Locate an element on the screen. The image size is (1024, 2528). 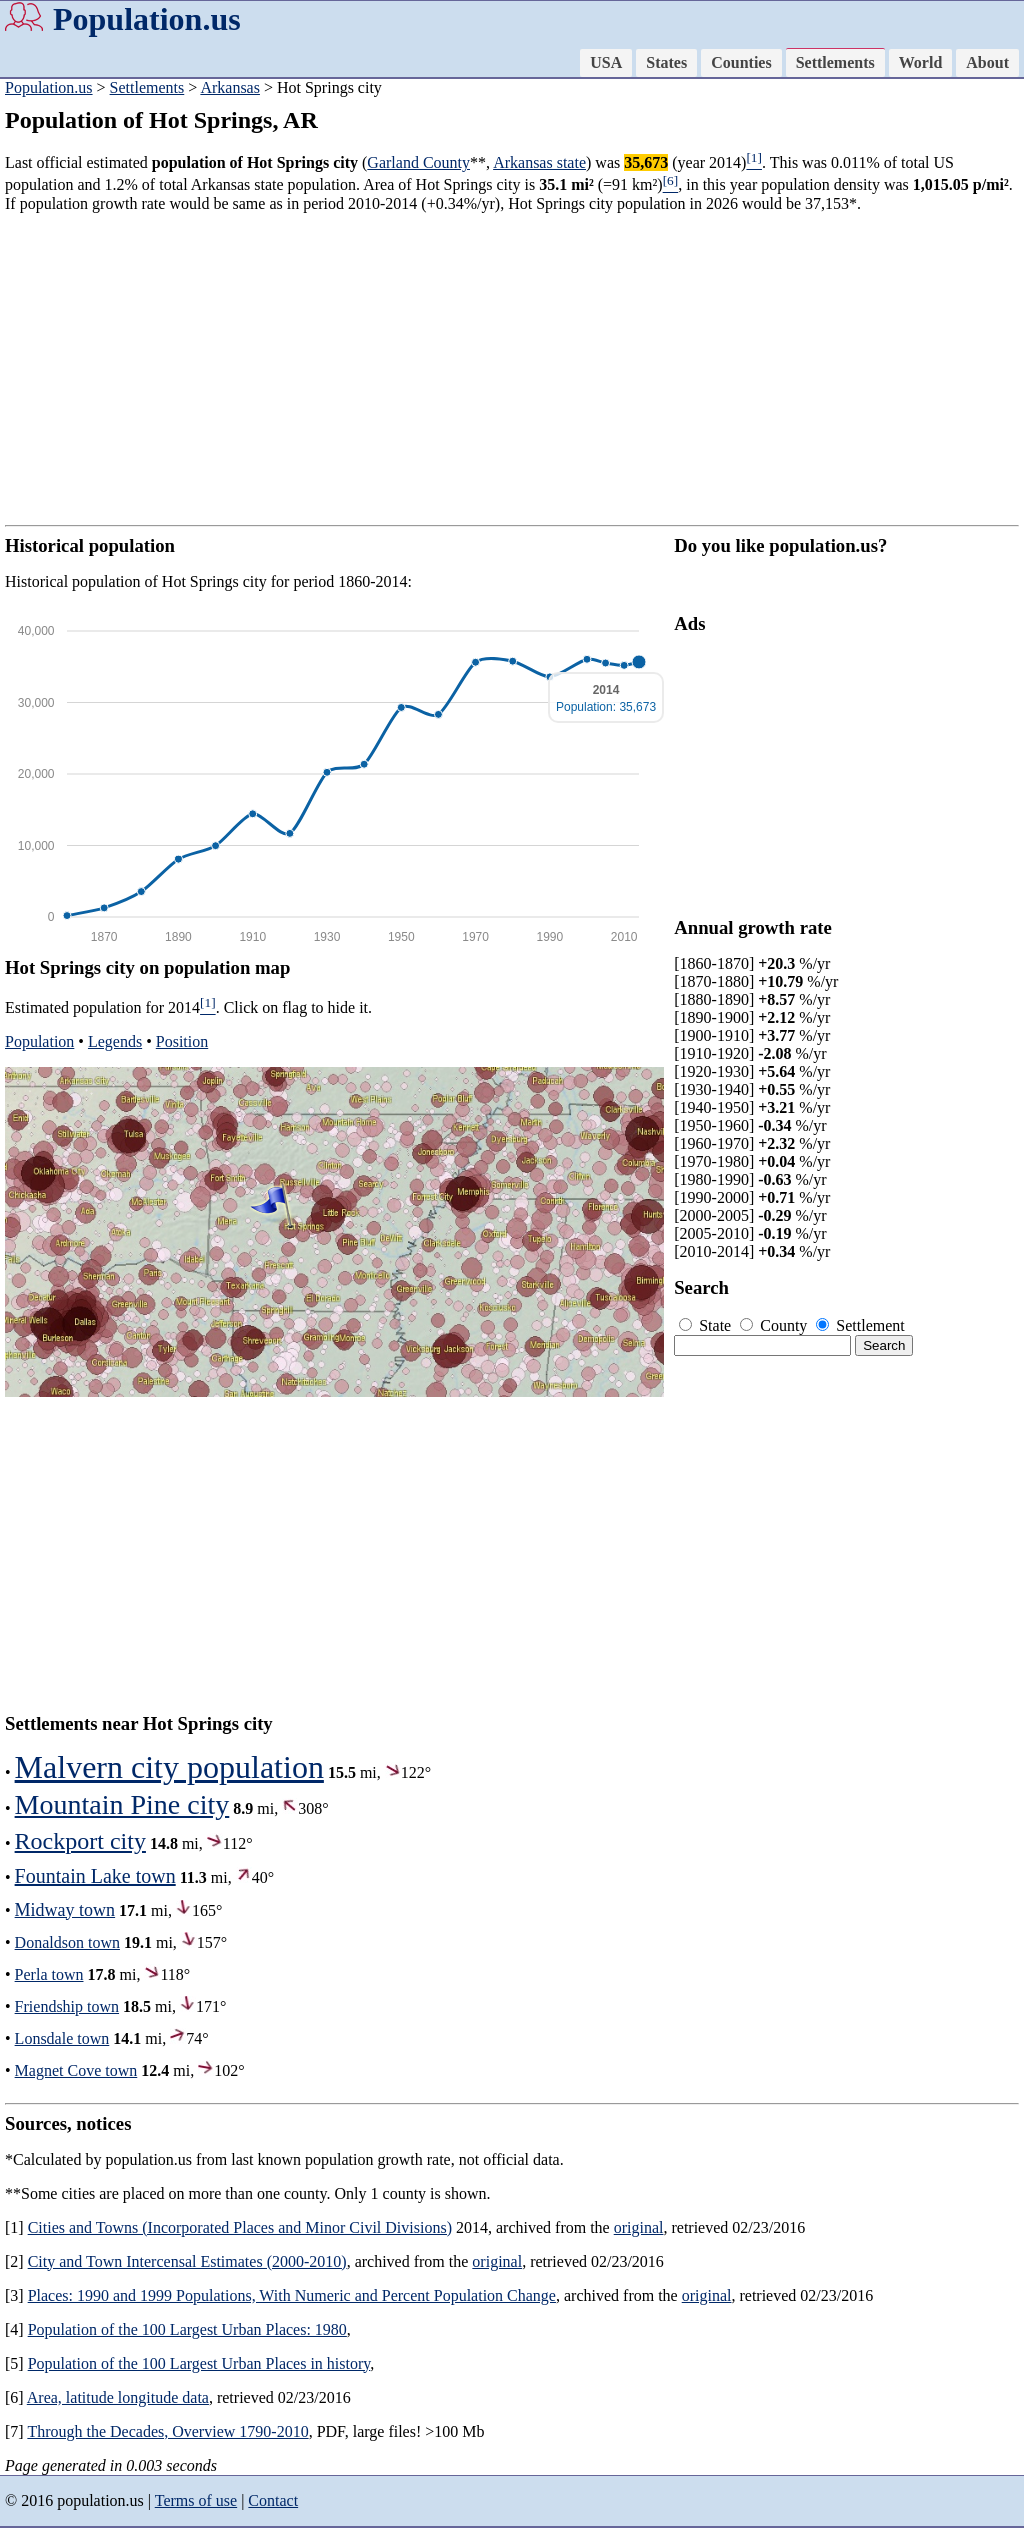
Donaldson town is located at coordinates (67, 1942).